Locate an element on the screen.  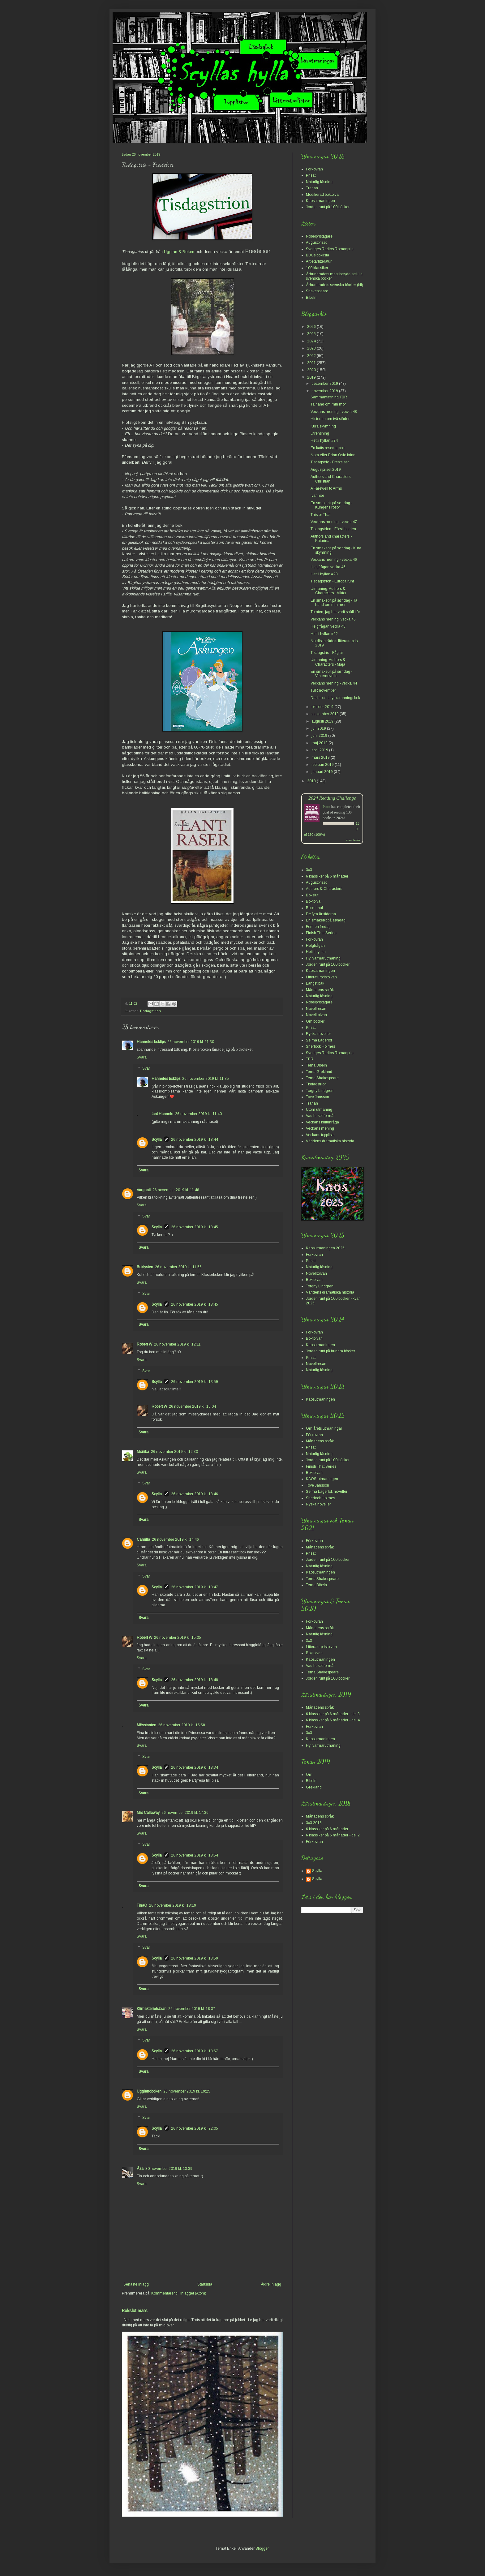
This or That is located at coordinates (320, 515).